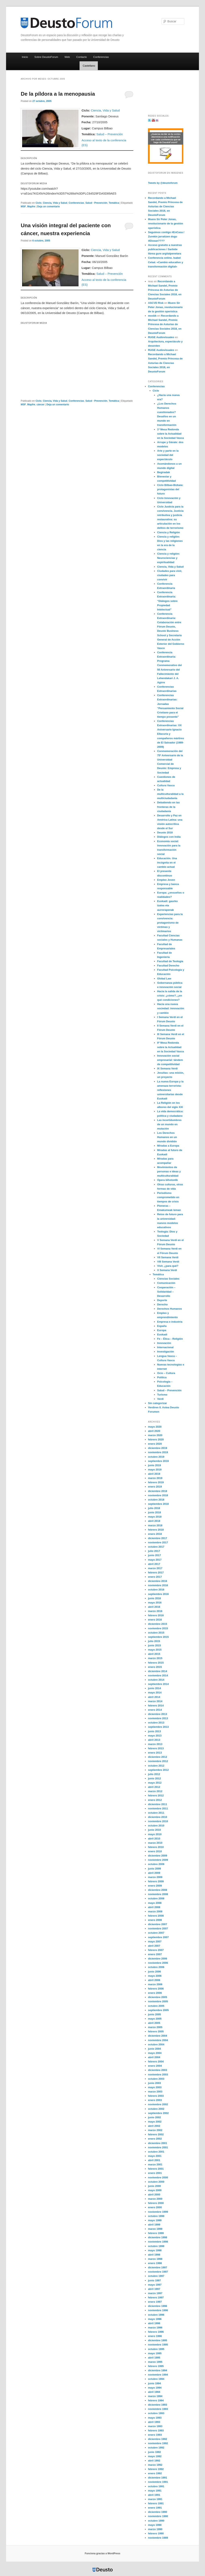 Image resolution: width=205 pixels, height=2576 pixels. What do you see at coordinates (155, 1516) in the screenshot?
I see `mayo 2018` at bounding box center [155, 1516].